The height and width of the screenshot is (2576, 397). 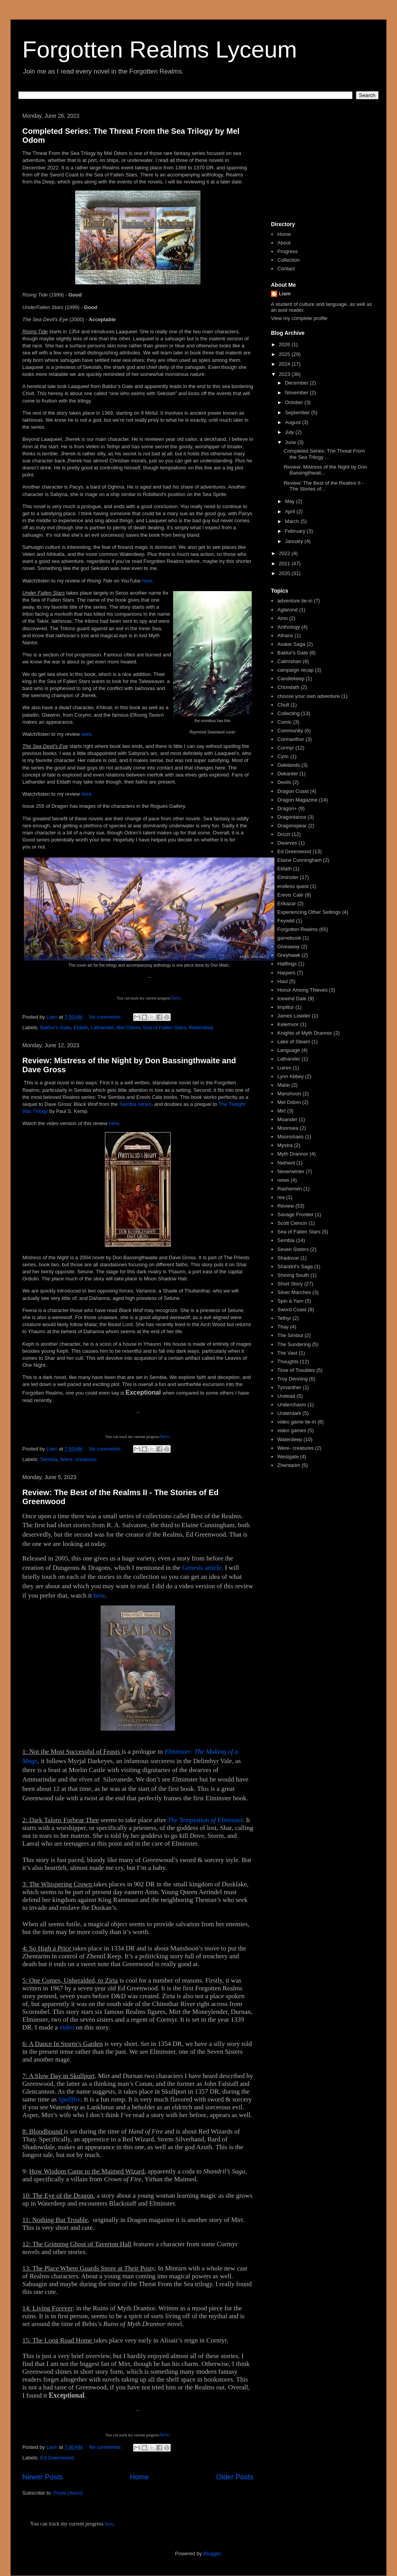 What do you see at coordinates (324, 454) in the screenshot?
I see `Completed Series: The Threat From the Sea Trilogy ...` at bounding box center [324, 454].